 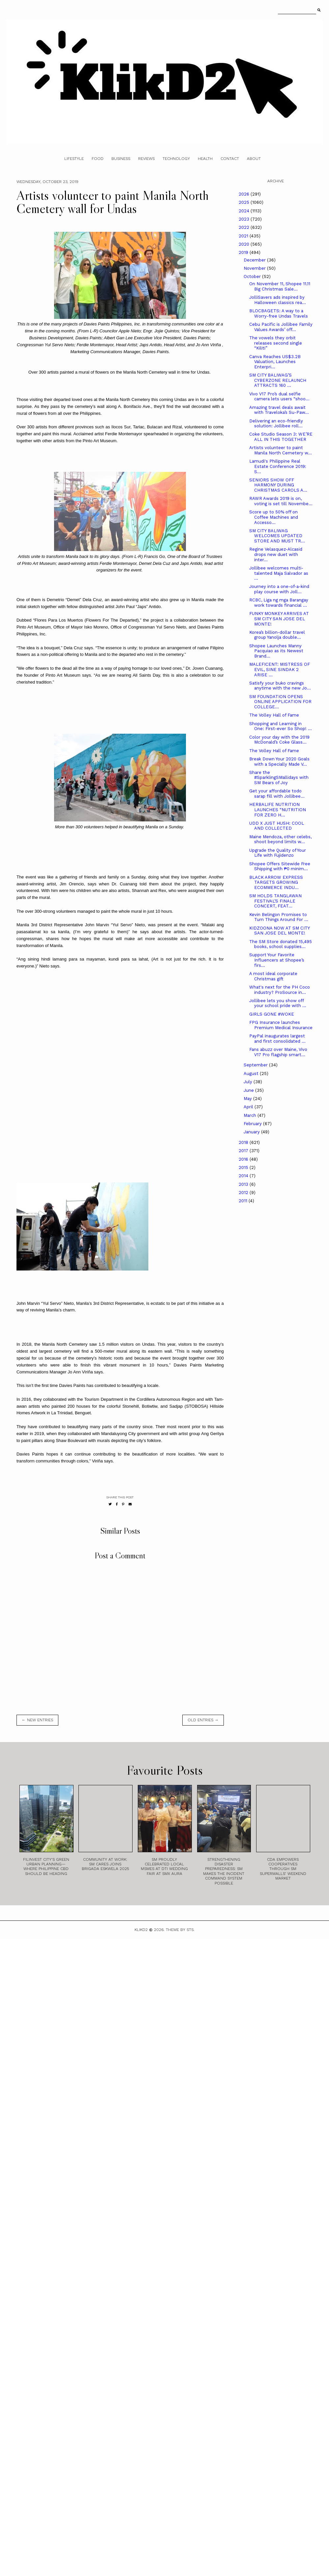 What do you see at coordinates (244, 1167) in the screenshot?
I see `2015` at bounding box center [244, 1167].